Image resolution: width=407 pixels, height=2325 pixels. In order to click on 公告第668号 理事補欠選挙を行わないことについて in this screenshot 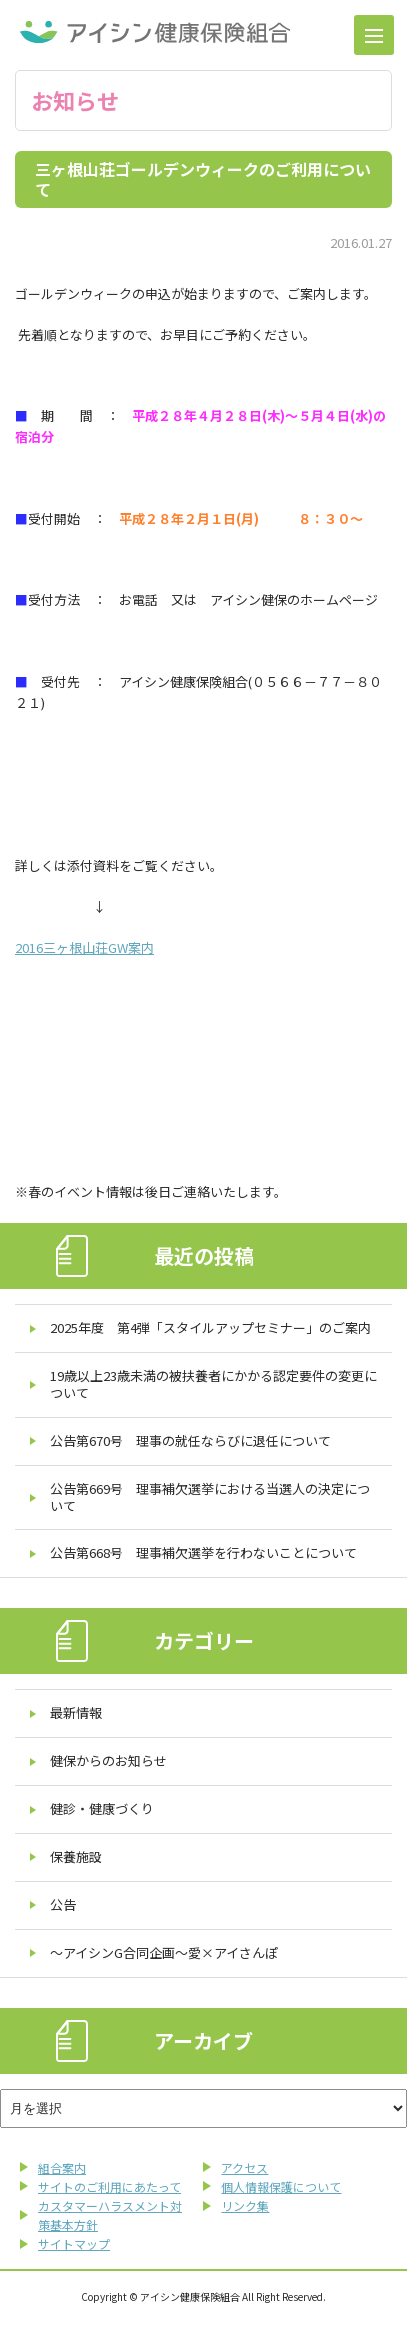, I will do `click(203, 1552)`.